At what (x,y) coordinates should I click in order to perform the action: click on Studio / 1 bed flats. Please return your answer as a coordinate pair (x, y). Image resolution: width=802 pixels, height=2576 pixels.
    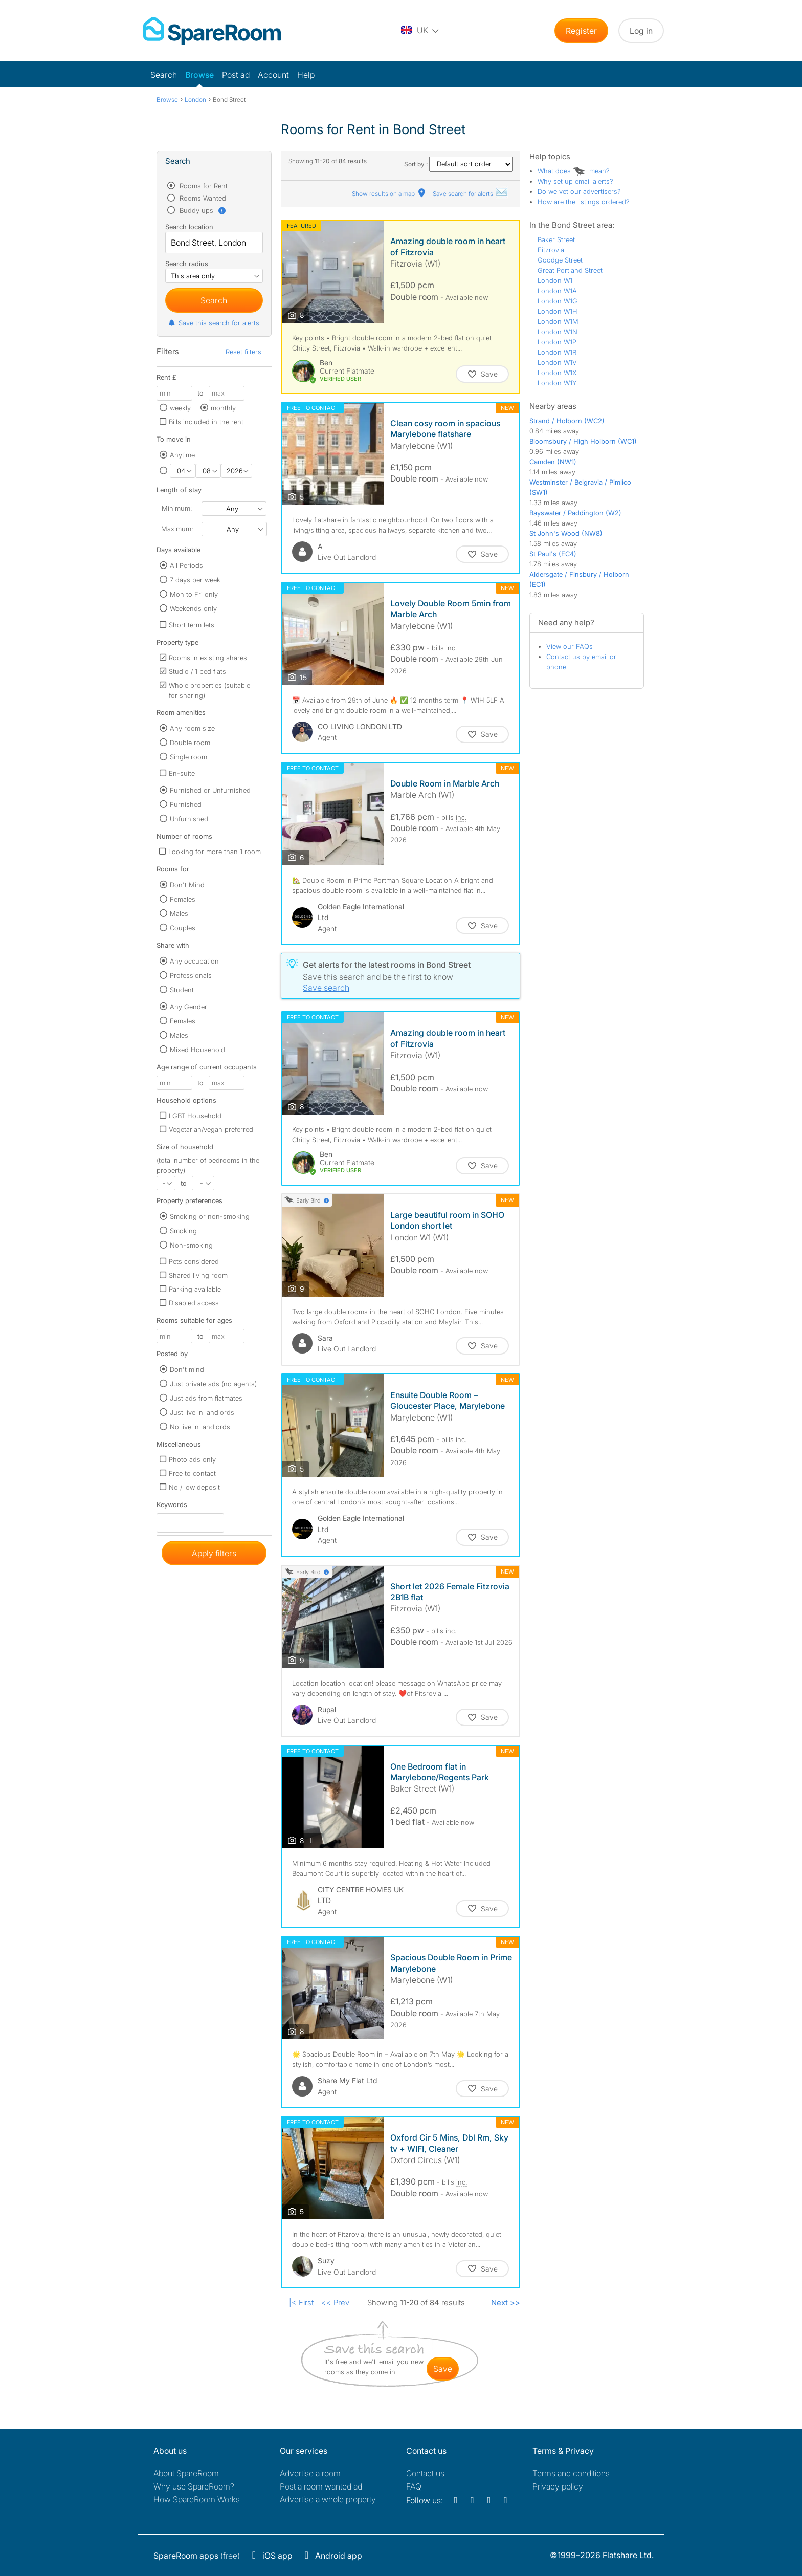
    Looking at the image, I should click on (197, 671).